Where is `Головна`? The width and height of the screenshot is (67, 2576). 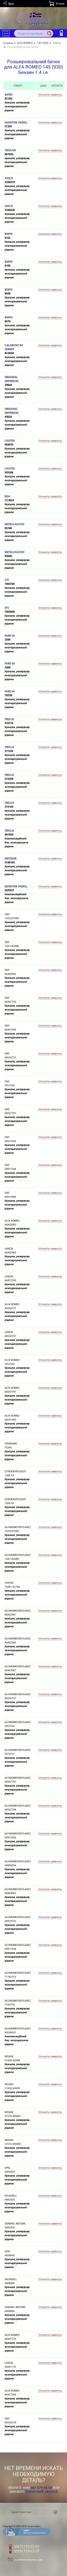
Головна is located at coordinates (8, 43).